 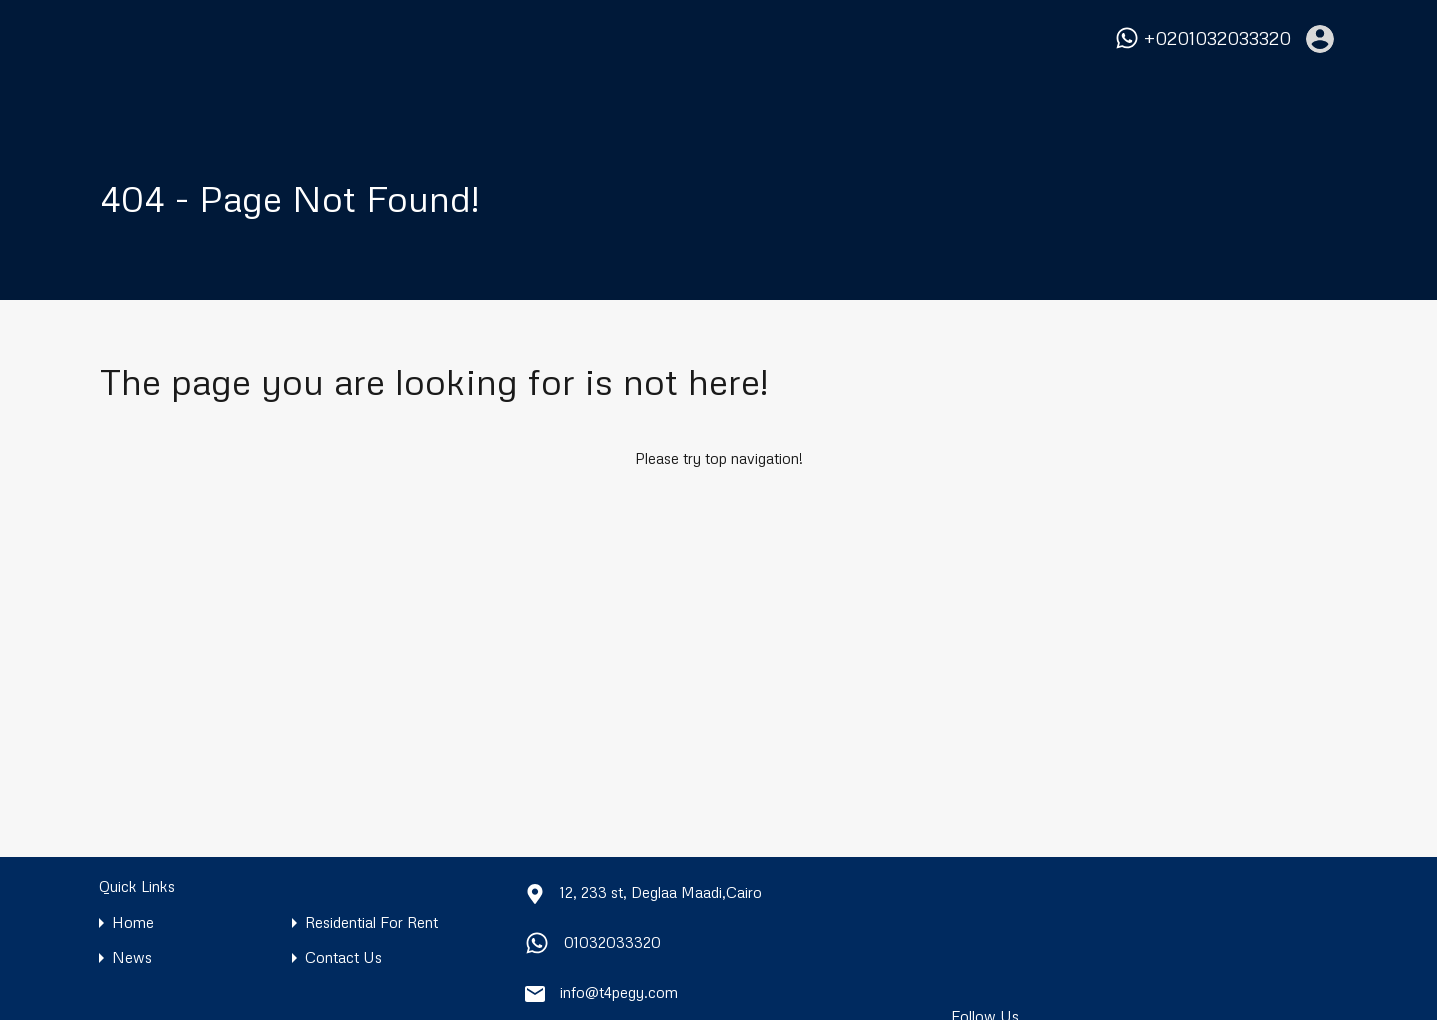 I want to click on Home, so click(x=133, y=922).